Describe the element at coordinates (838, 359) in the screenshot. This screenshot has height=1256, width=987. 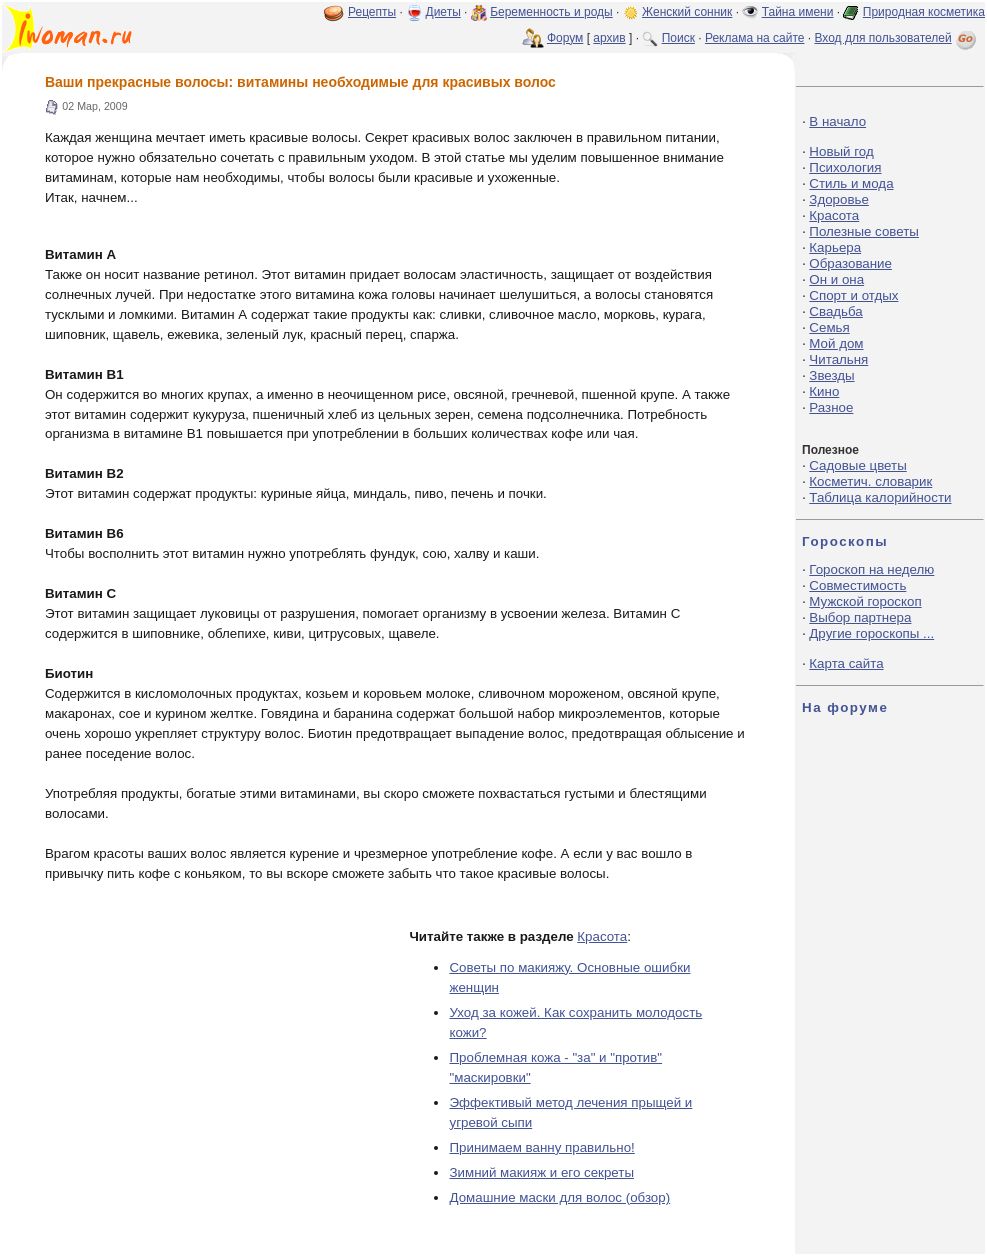
I see `Читальня` at that location.